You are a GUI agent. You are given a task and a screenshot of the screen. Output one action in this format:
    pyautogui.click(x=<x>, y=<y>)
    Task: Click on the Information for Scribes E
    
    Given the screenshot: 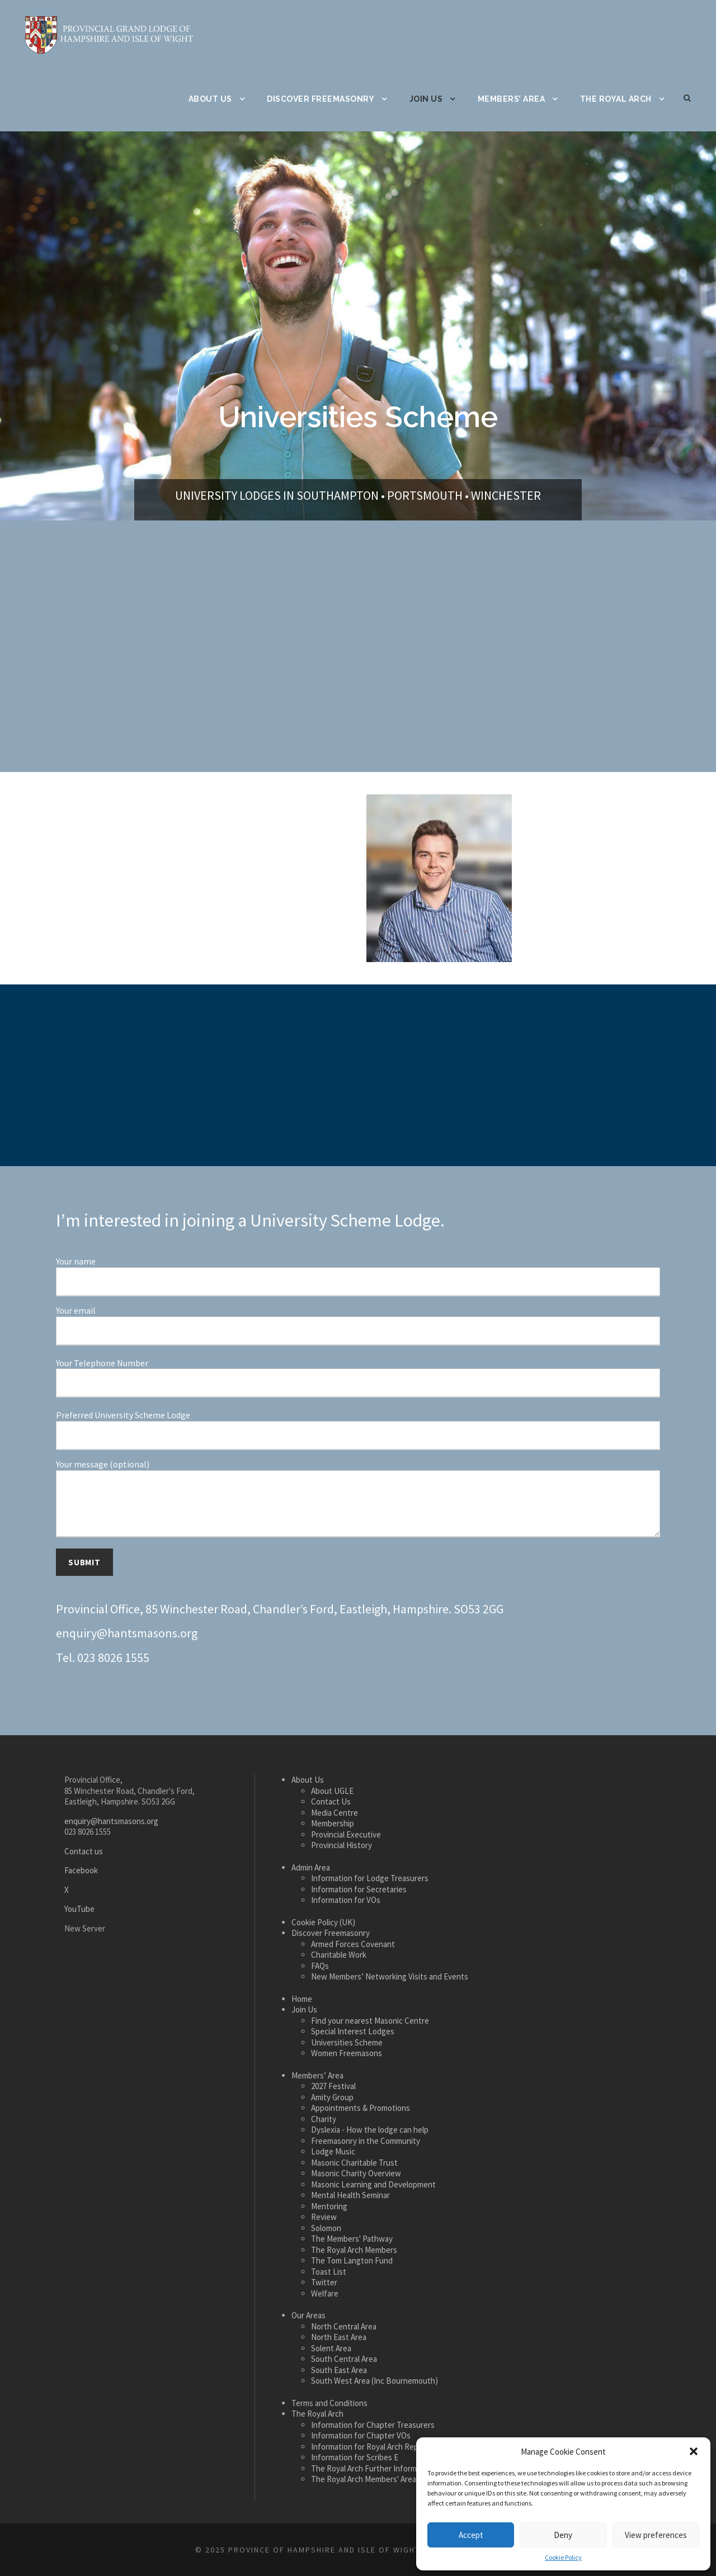 What is the action you would take?
    pyautogui.click(x=354, y=2457)
    